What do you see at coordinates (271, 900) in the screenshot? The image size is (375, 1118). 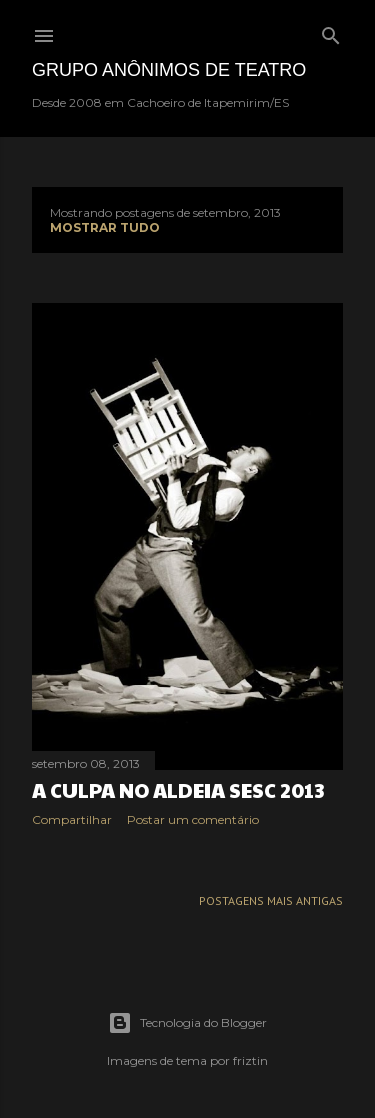 I see `Postagens mais antigas` at bounding box center [271, 900].